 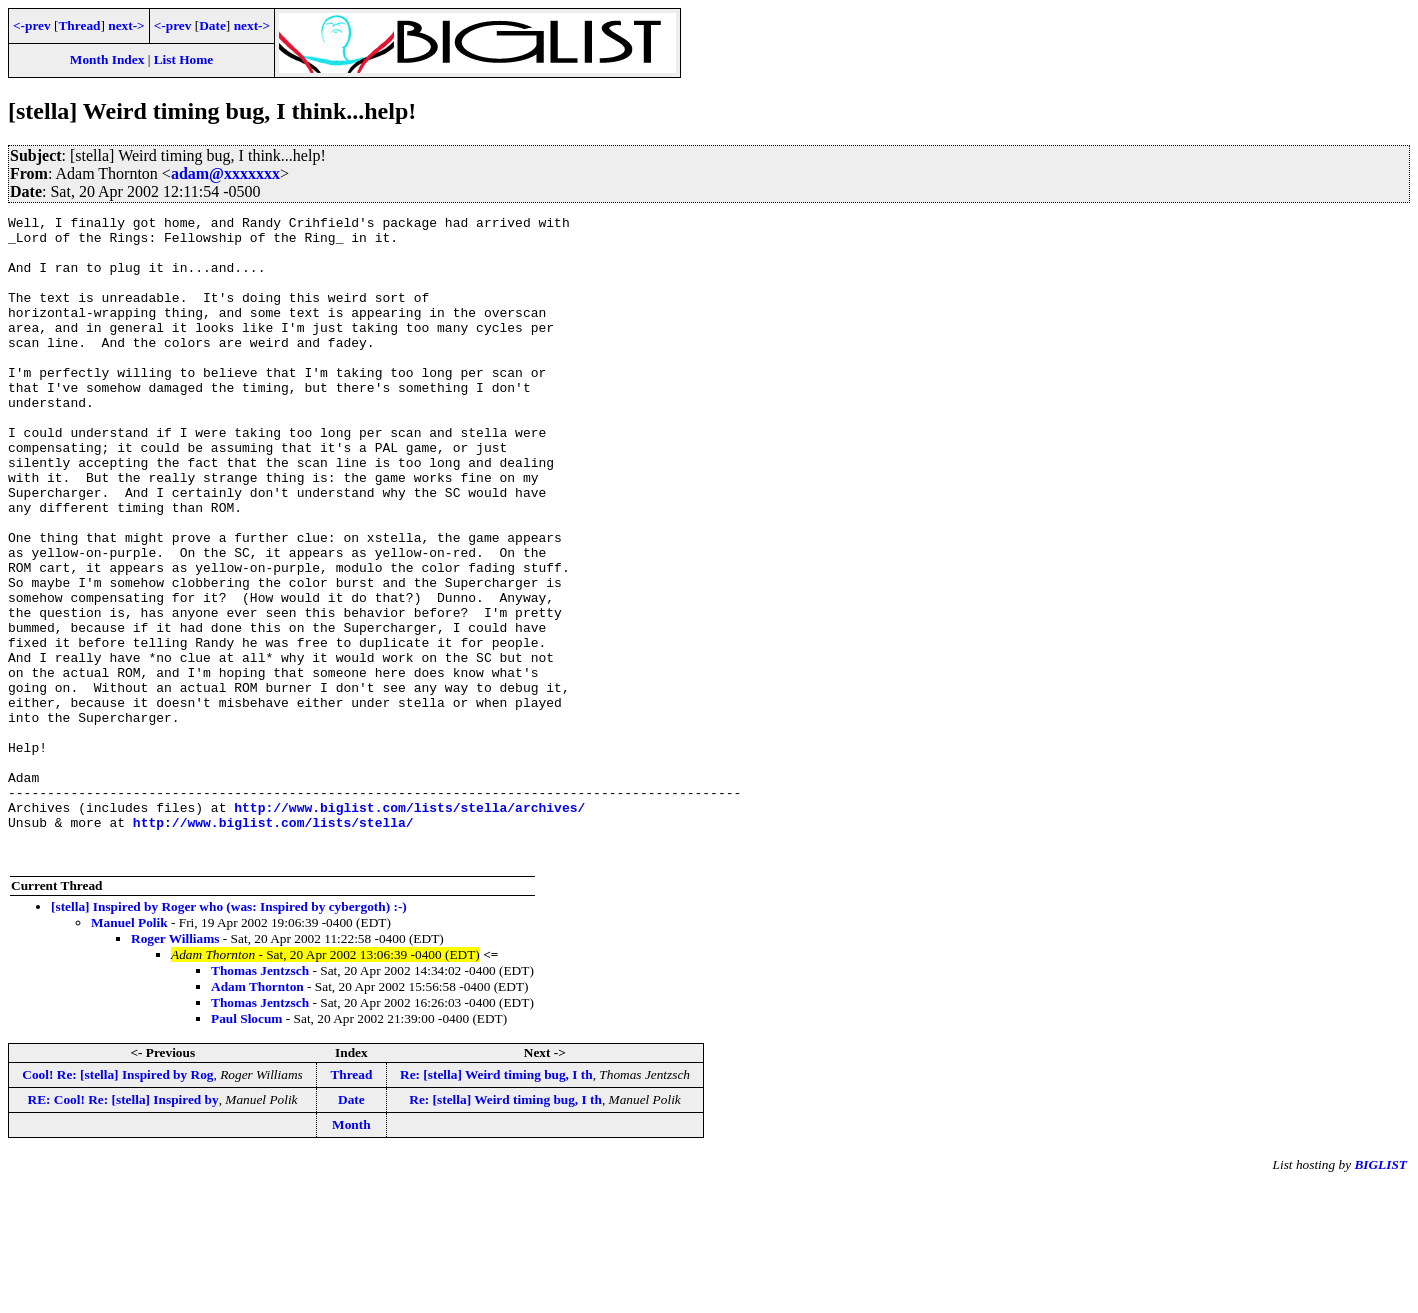 I want to click on http://www.biglist.com/lists/stella/archives/, so click(x=409, y=927).